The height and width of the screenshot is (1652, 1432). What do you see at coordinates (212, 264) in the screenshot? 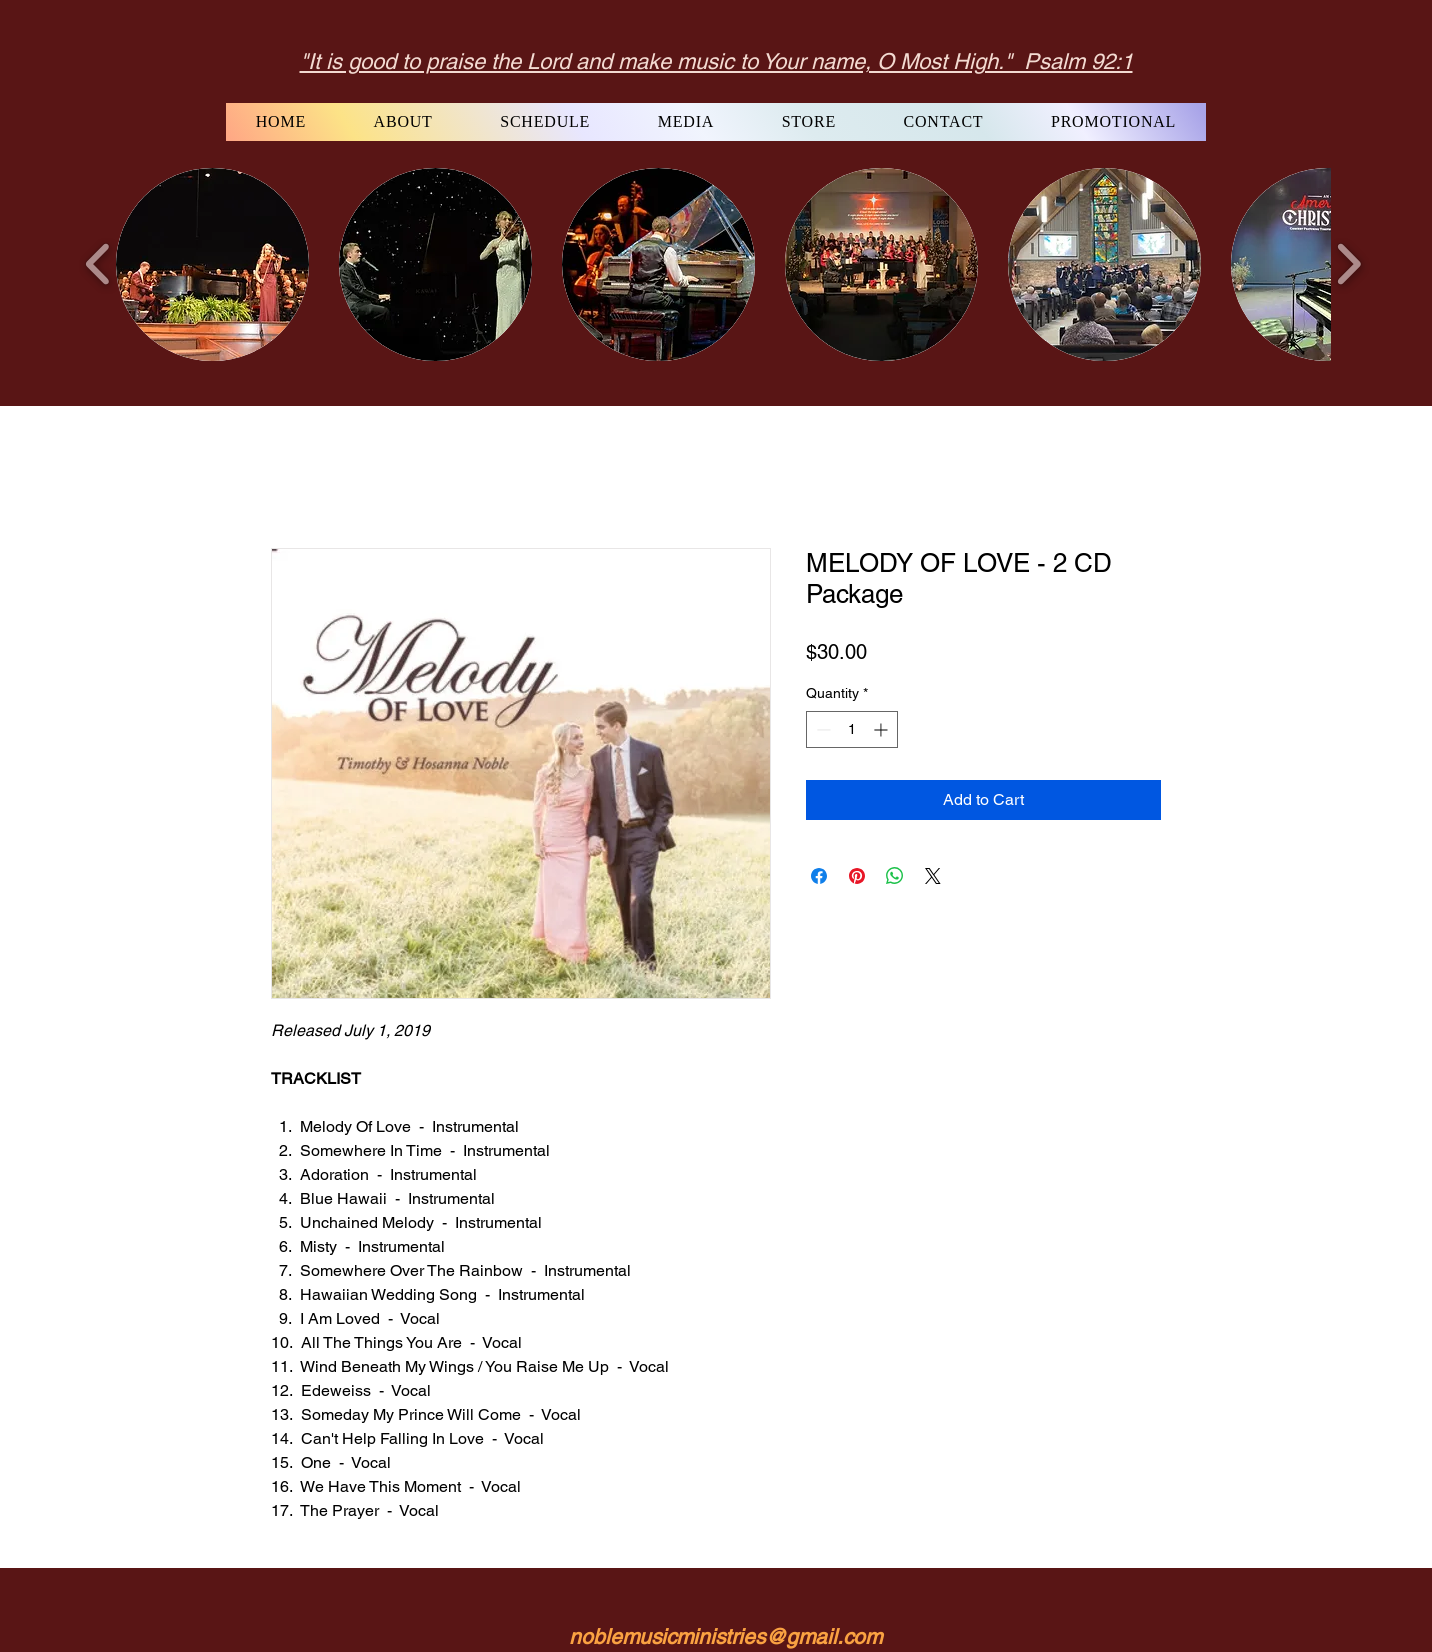
I see `[button]` at bounding box center [212, 264].